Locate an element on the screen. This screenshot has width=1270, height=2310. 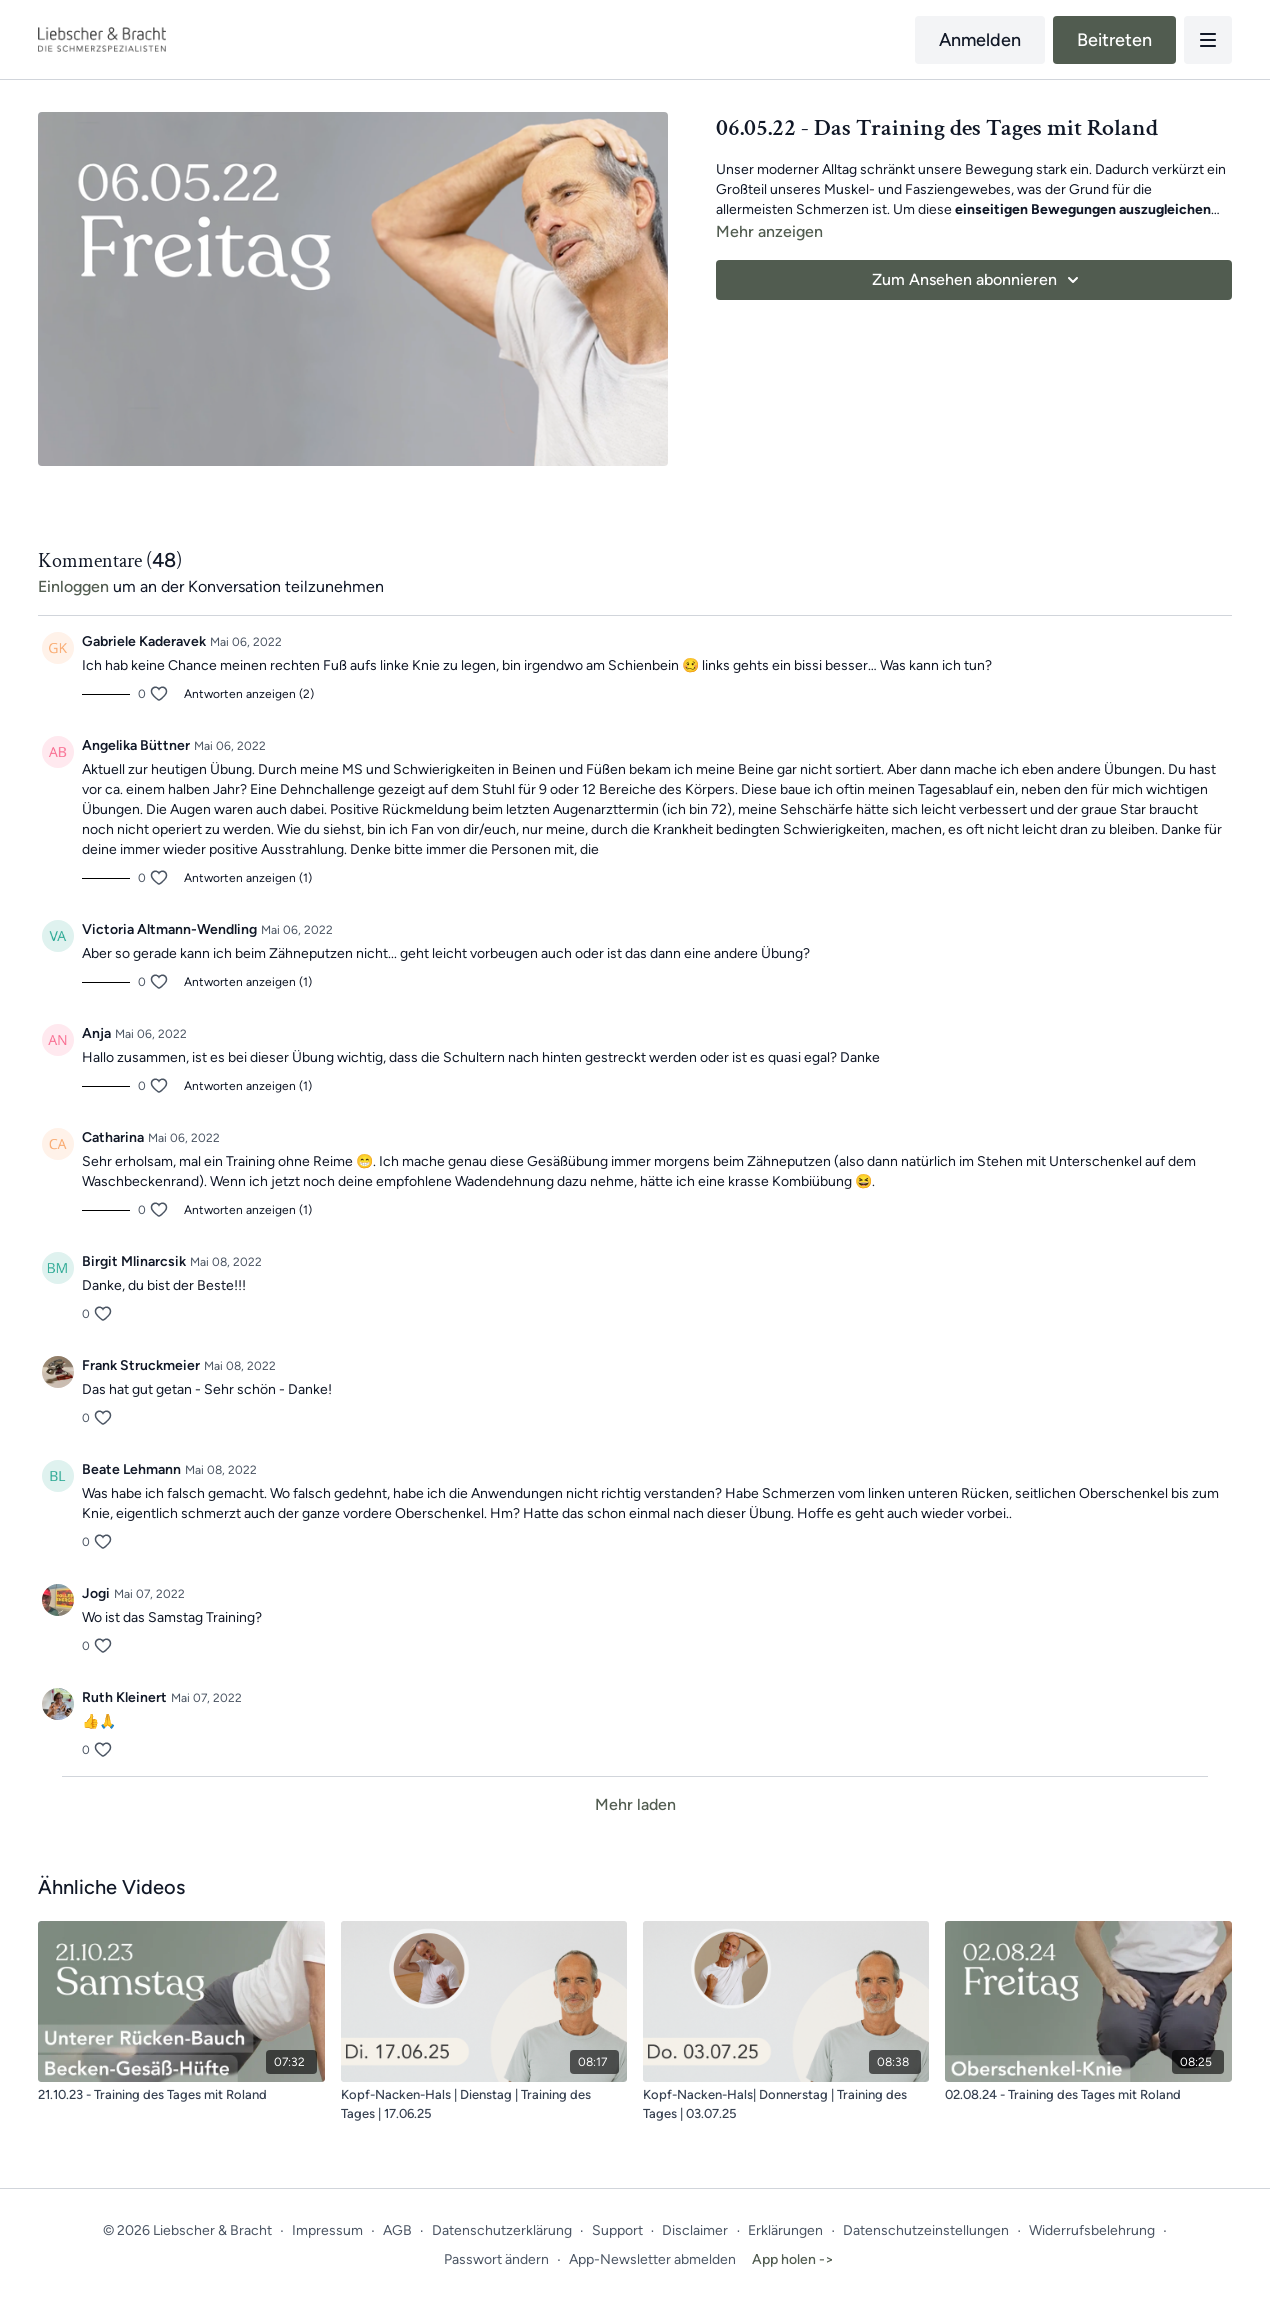
App holen -> is located at coordinates (793, 2259).